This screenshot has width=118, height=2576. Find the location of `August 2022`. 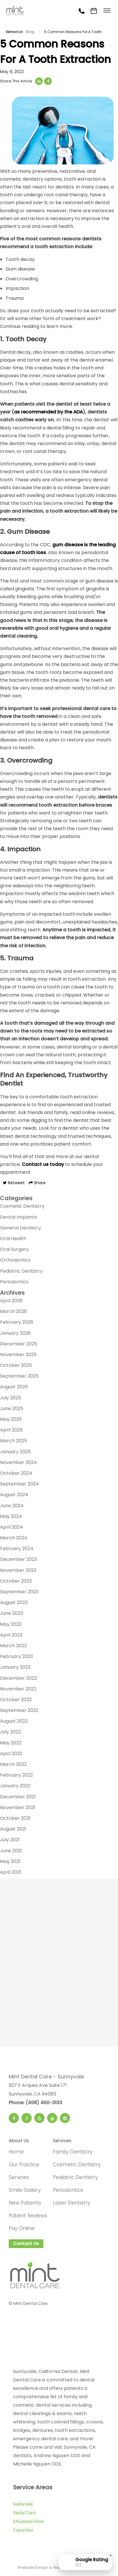

August 2022 is located at coordinates (14, 1721).